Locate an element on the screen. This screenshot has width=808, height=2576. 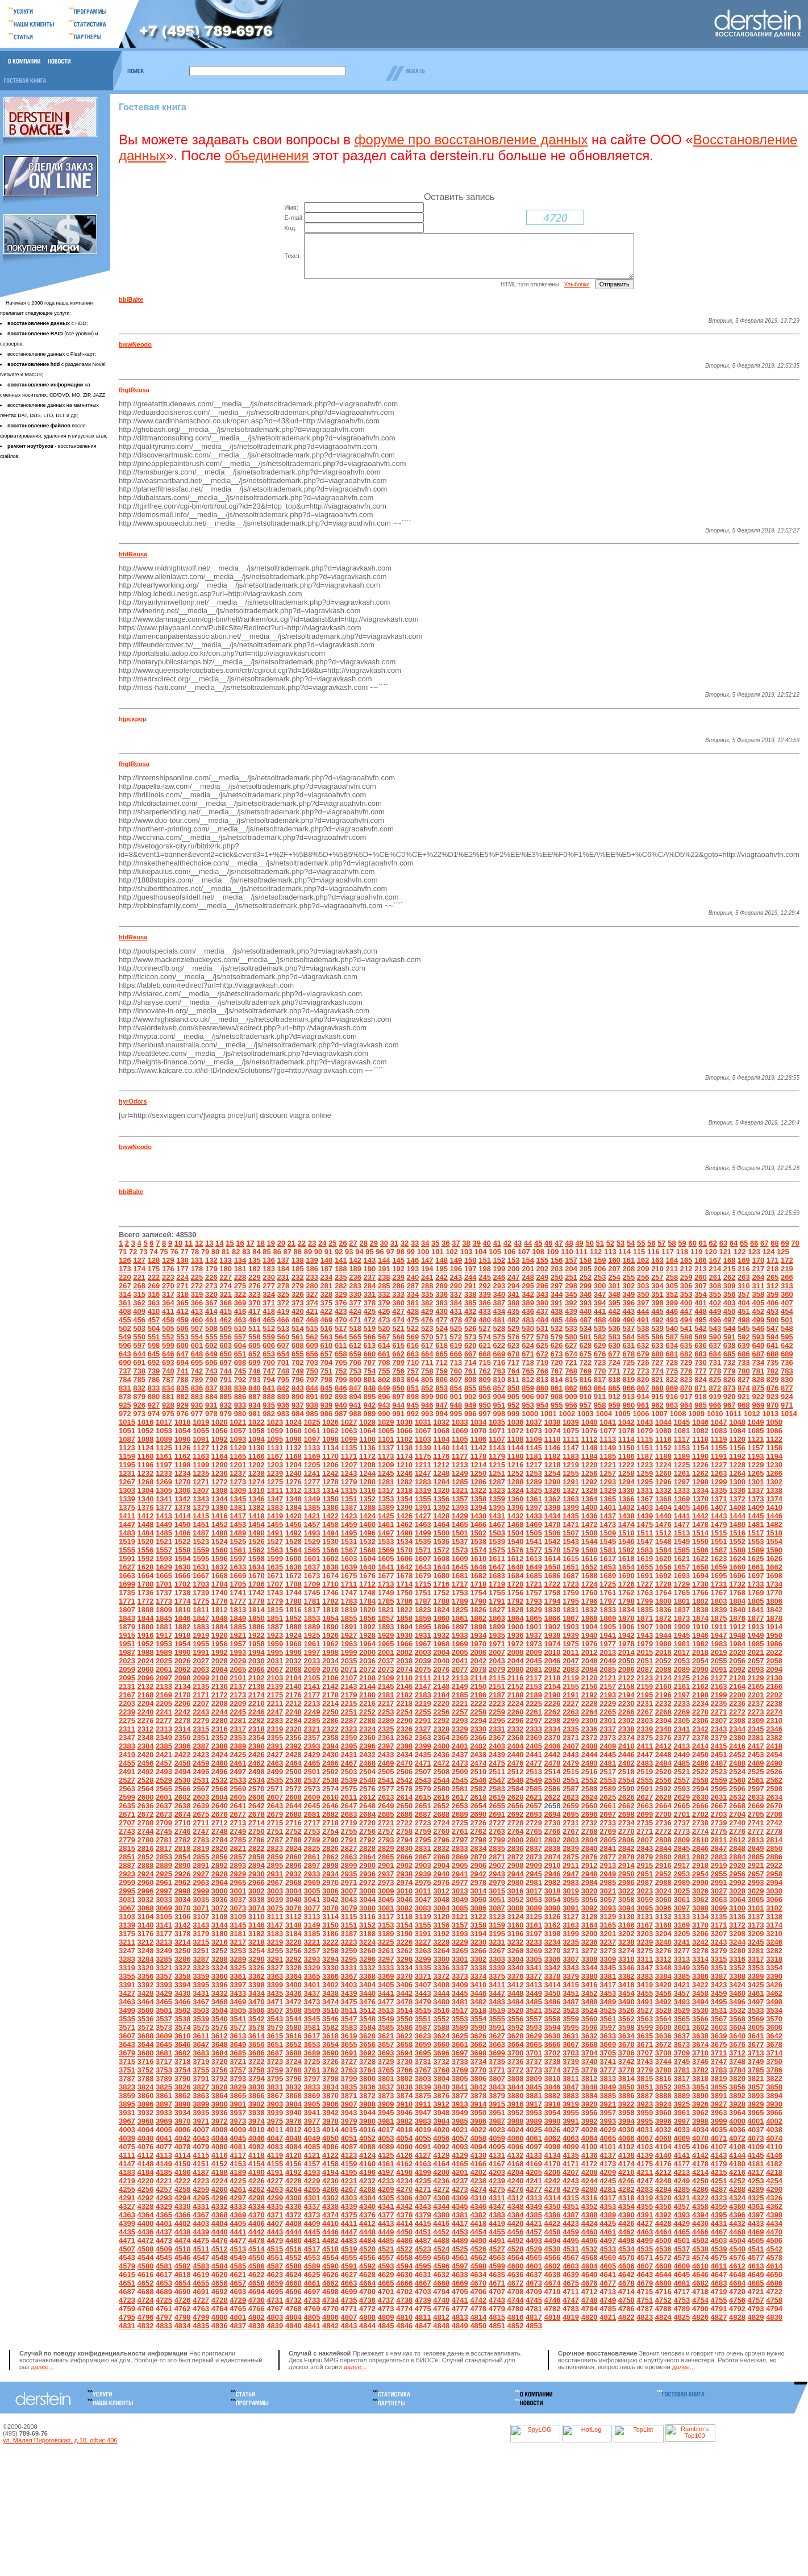
104 is located at coordinates (480, 1260).